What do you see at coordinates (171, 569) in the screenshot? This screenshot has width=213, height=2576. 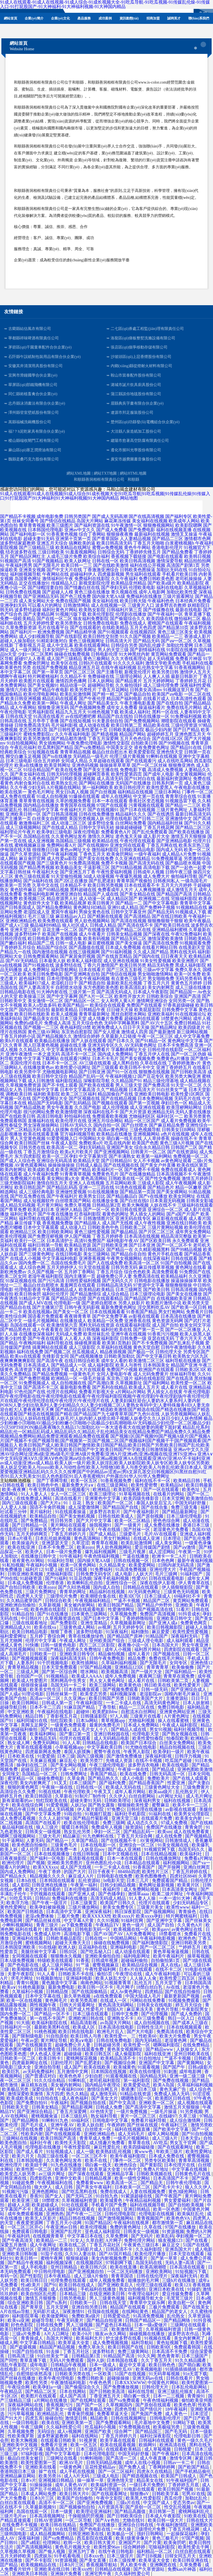 I see `加勒比无码在线` at bounding box center [171, 569].